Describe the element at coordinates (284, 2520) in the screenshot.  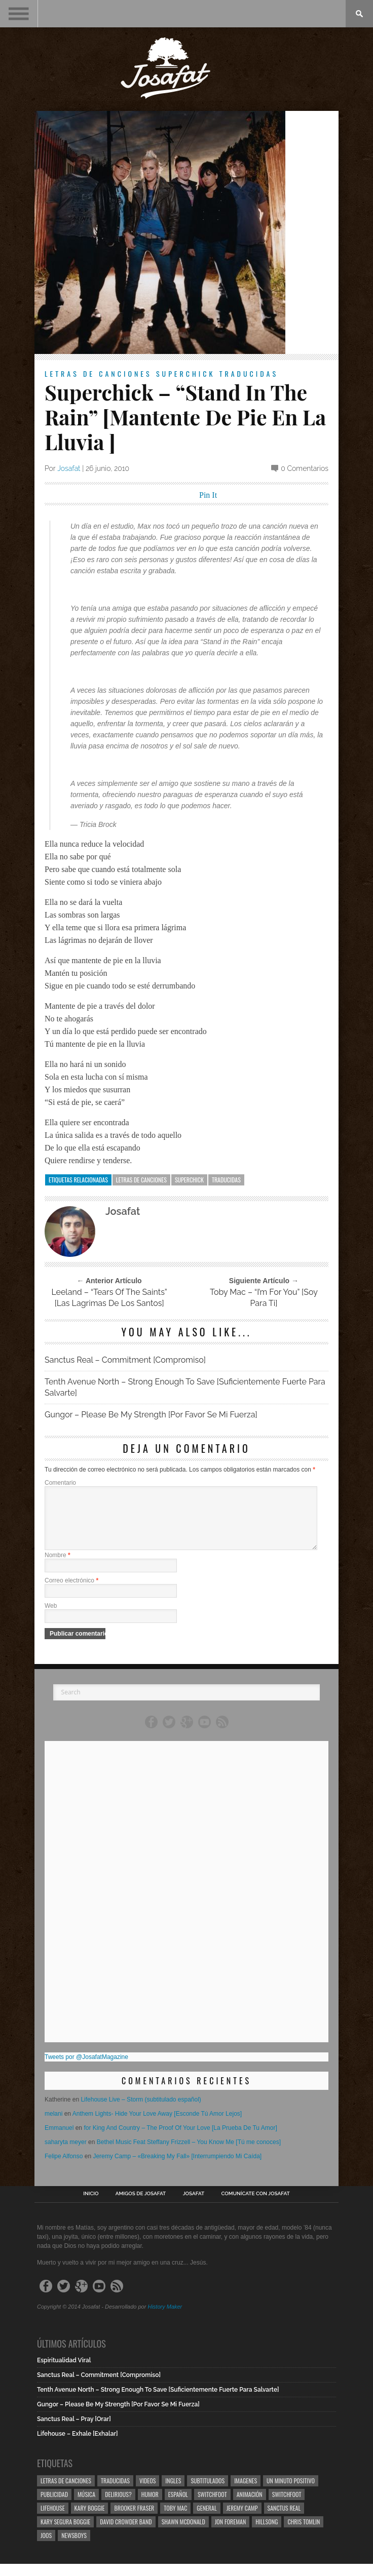
I see `Sanctus Real` at that location.